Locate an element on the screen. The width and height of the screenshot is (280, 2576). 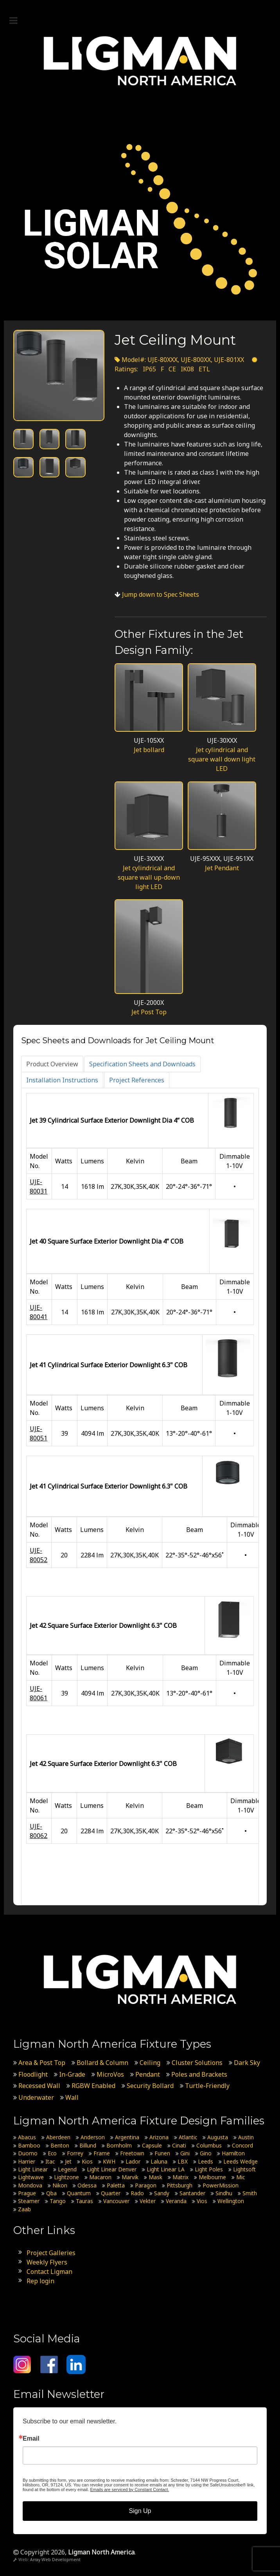
Recessed Wall is located at coordinates (39, 2085).